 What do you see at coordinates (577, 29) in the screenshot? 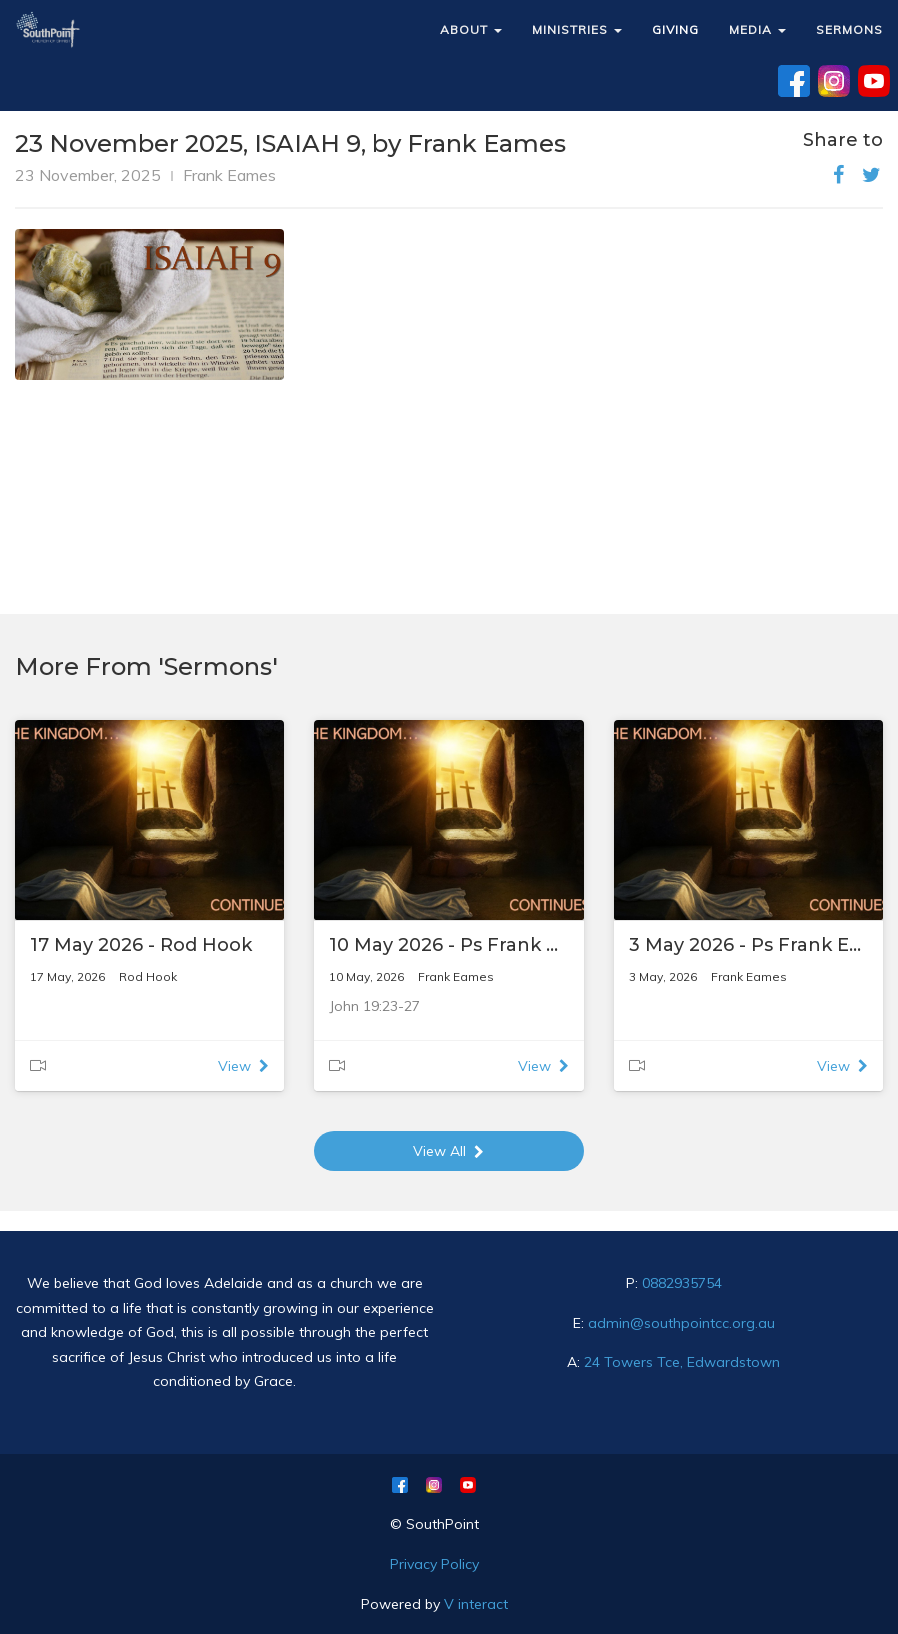
I see `MINISTRIES [button]` at bounding box center [577, 29].